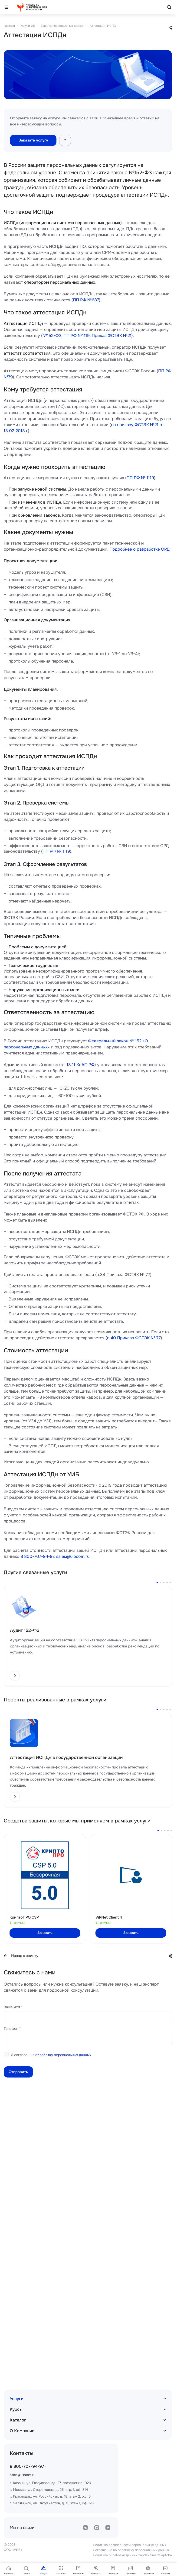 The height and width of the screenshot is (2576, 177). I want to click on Аттестация ИСПДн, so click(103, 26).